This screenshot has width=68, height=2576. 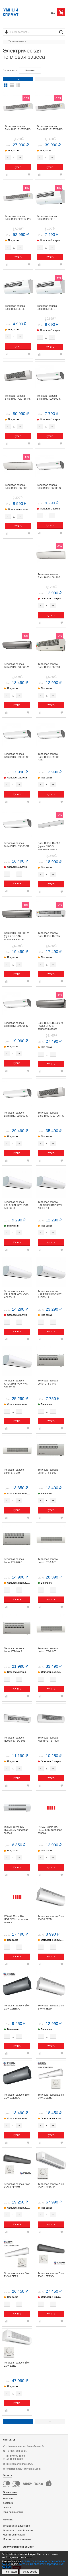 What do you see at coordinates (14, 1739) in the screenshot?
I see `Тепловая завеса Neoclima ТЗС-508` at bounding box center [14, 1739].